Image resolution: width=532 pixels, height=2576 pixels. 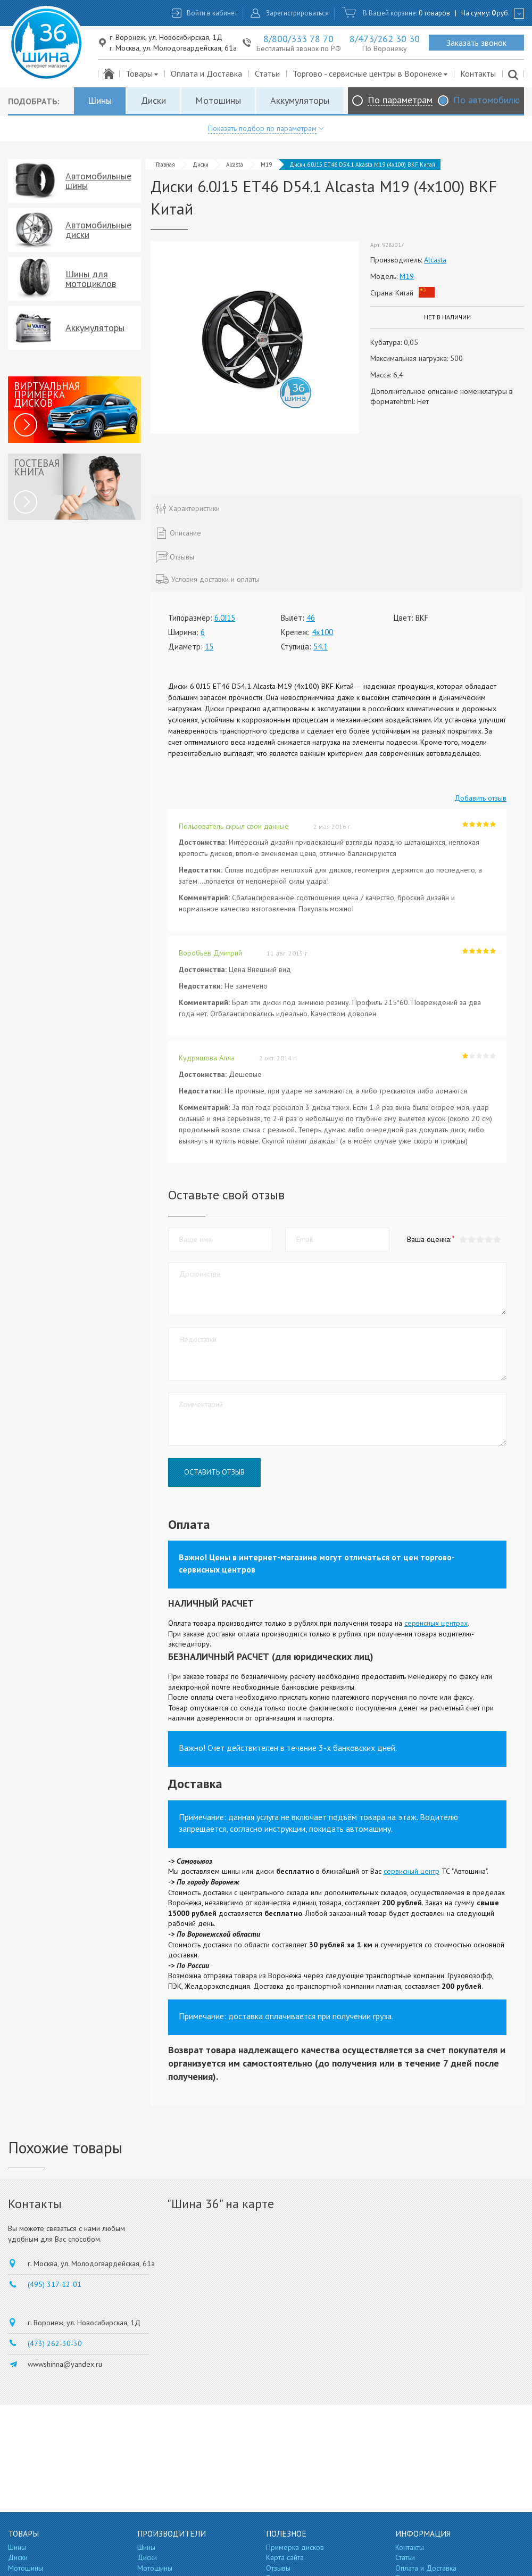 What do you see at coordinates (206, 73) in the screenshot?
I see `Оплата и Доставка` at bounding box center [206, 73].